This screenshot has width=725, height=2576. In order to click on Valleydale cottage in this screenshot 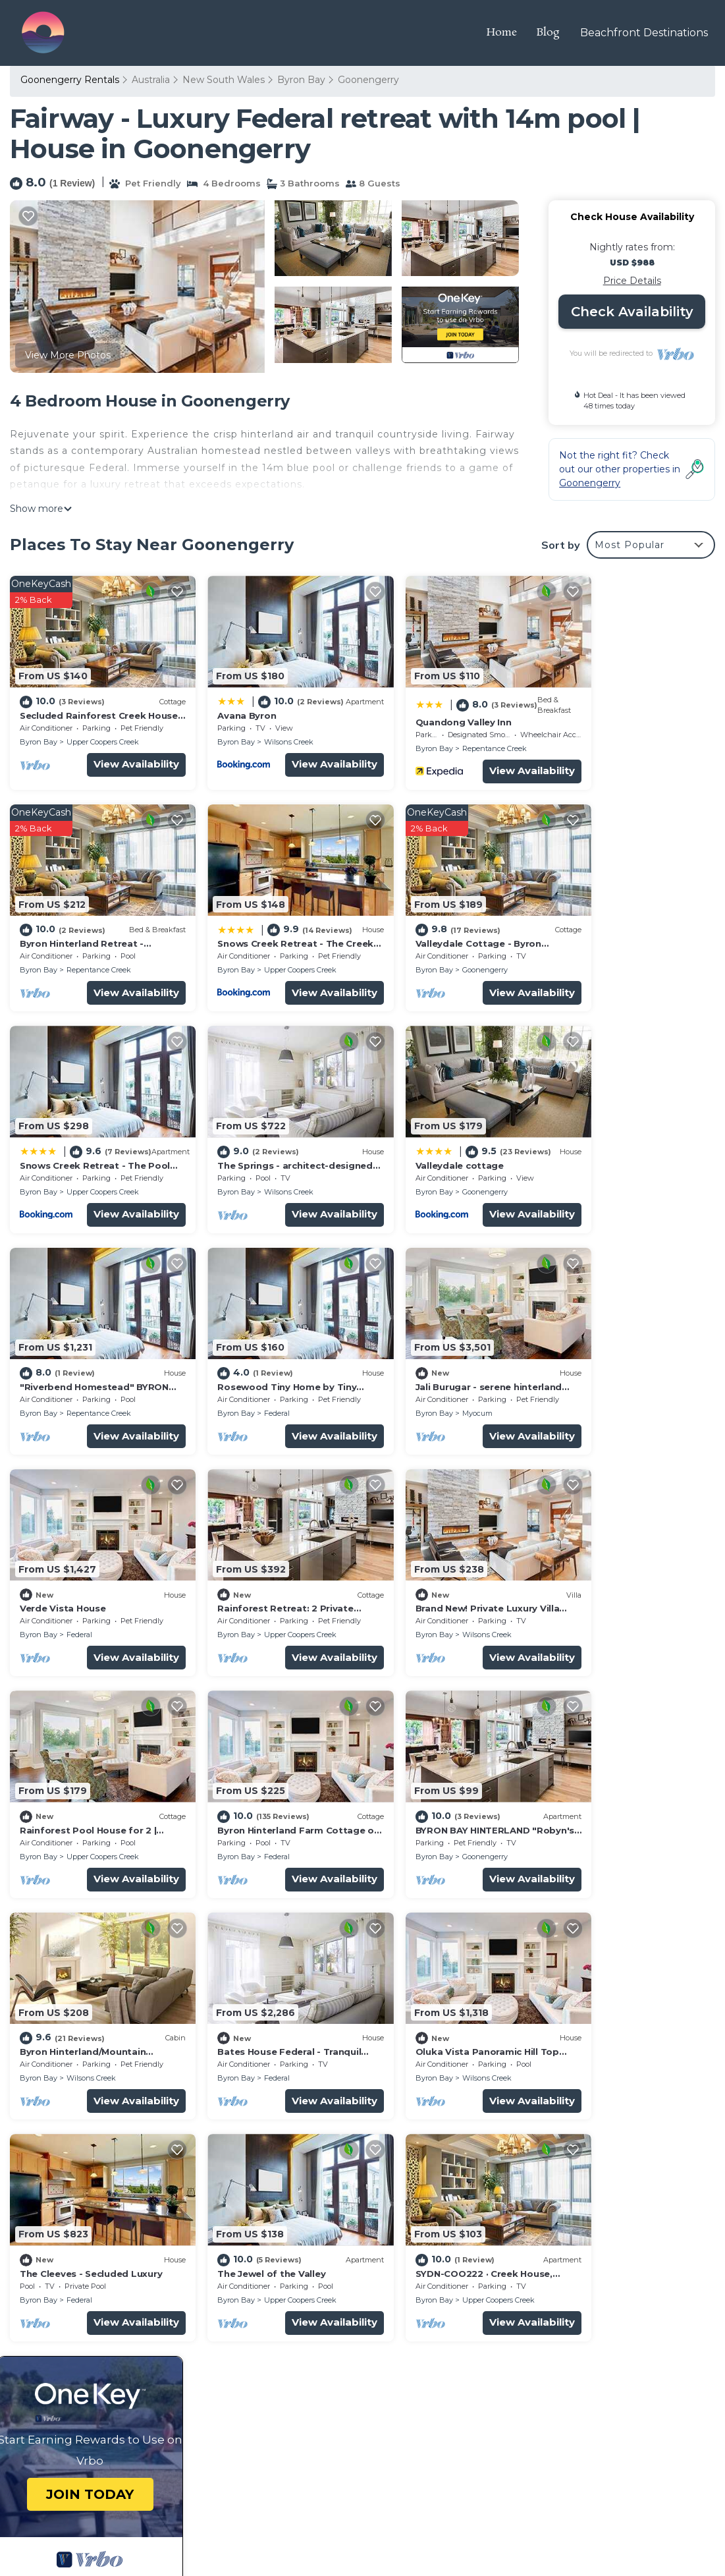, I will do `click(64, 1132)`.